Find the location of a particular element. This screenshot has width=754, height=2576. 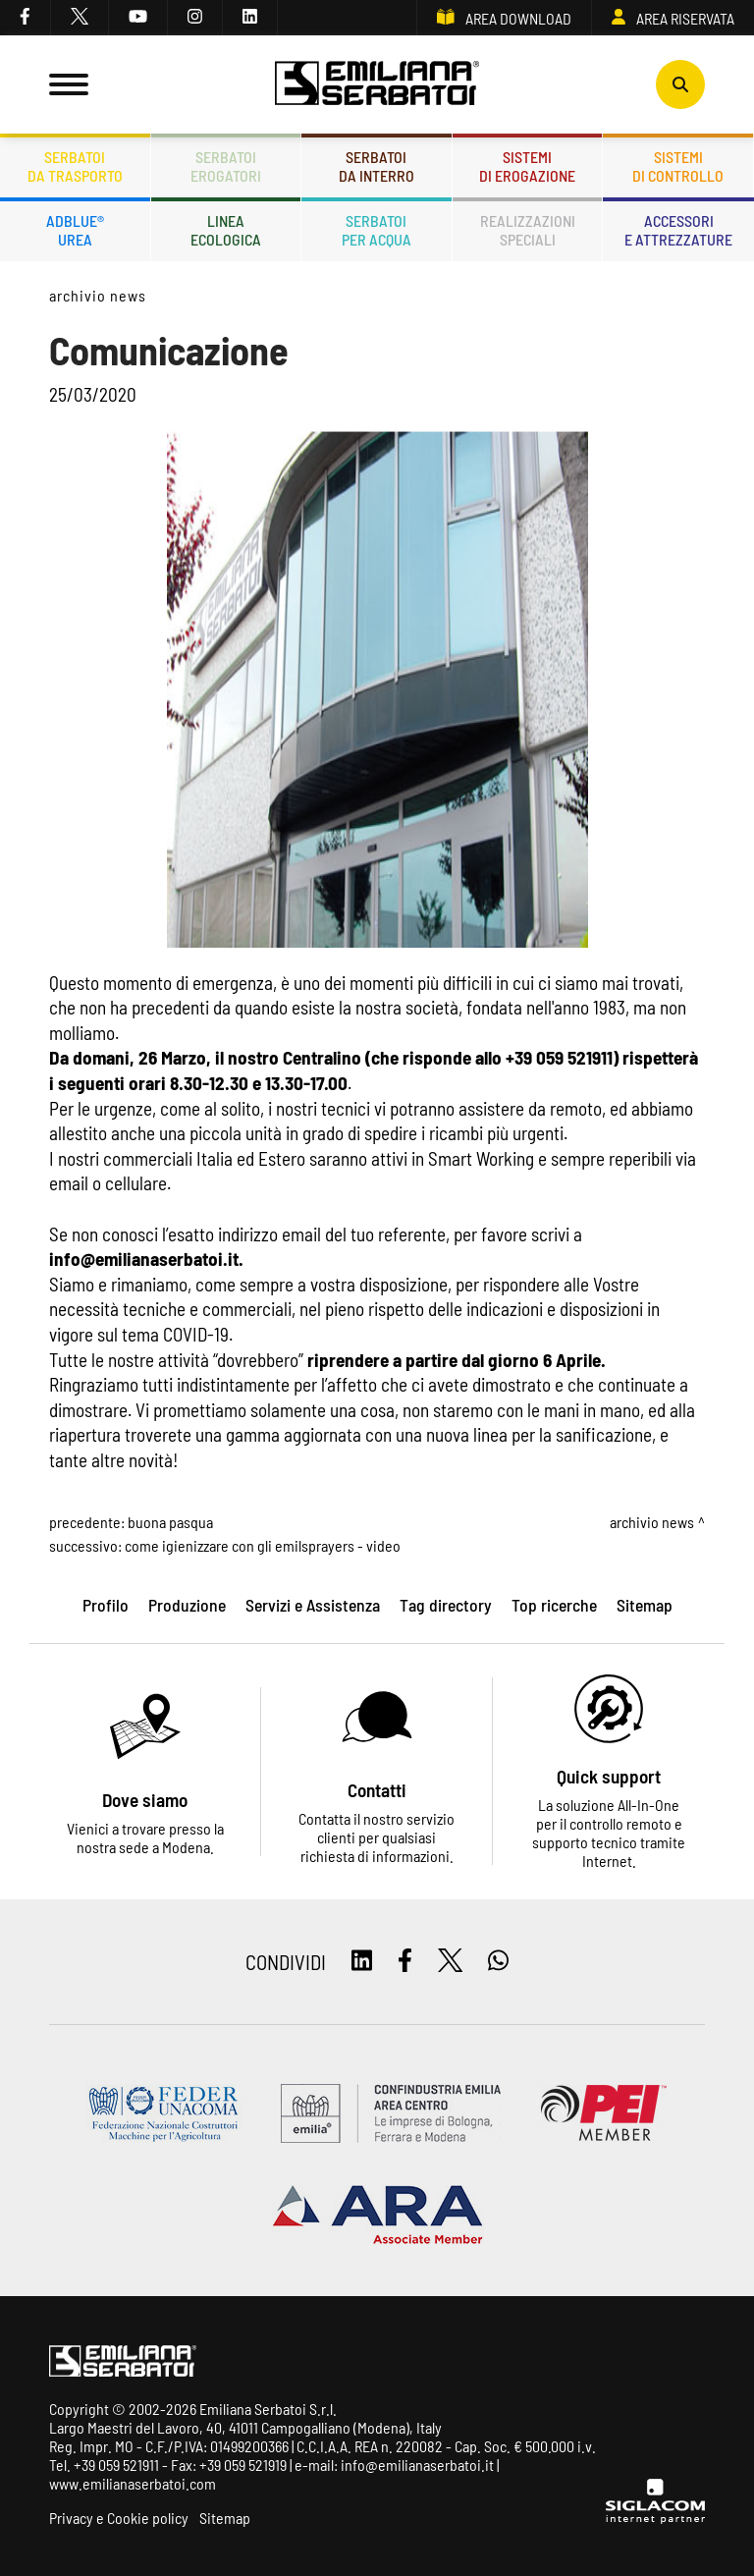

Realizzazionispeciali is located at coordinates (527, 229).